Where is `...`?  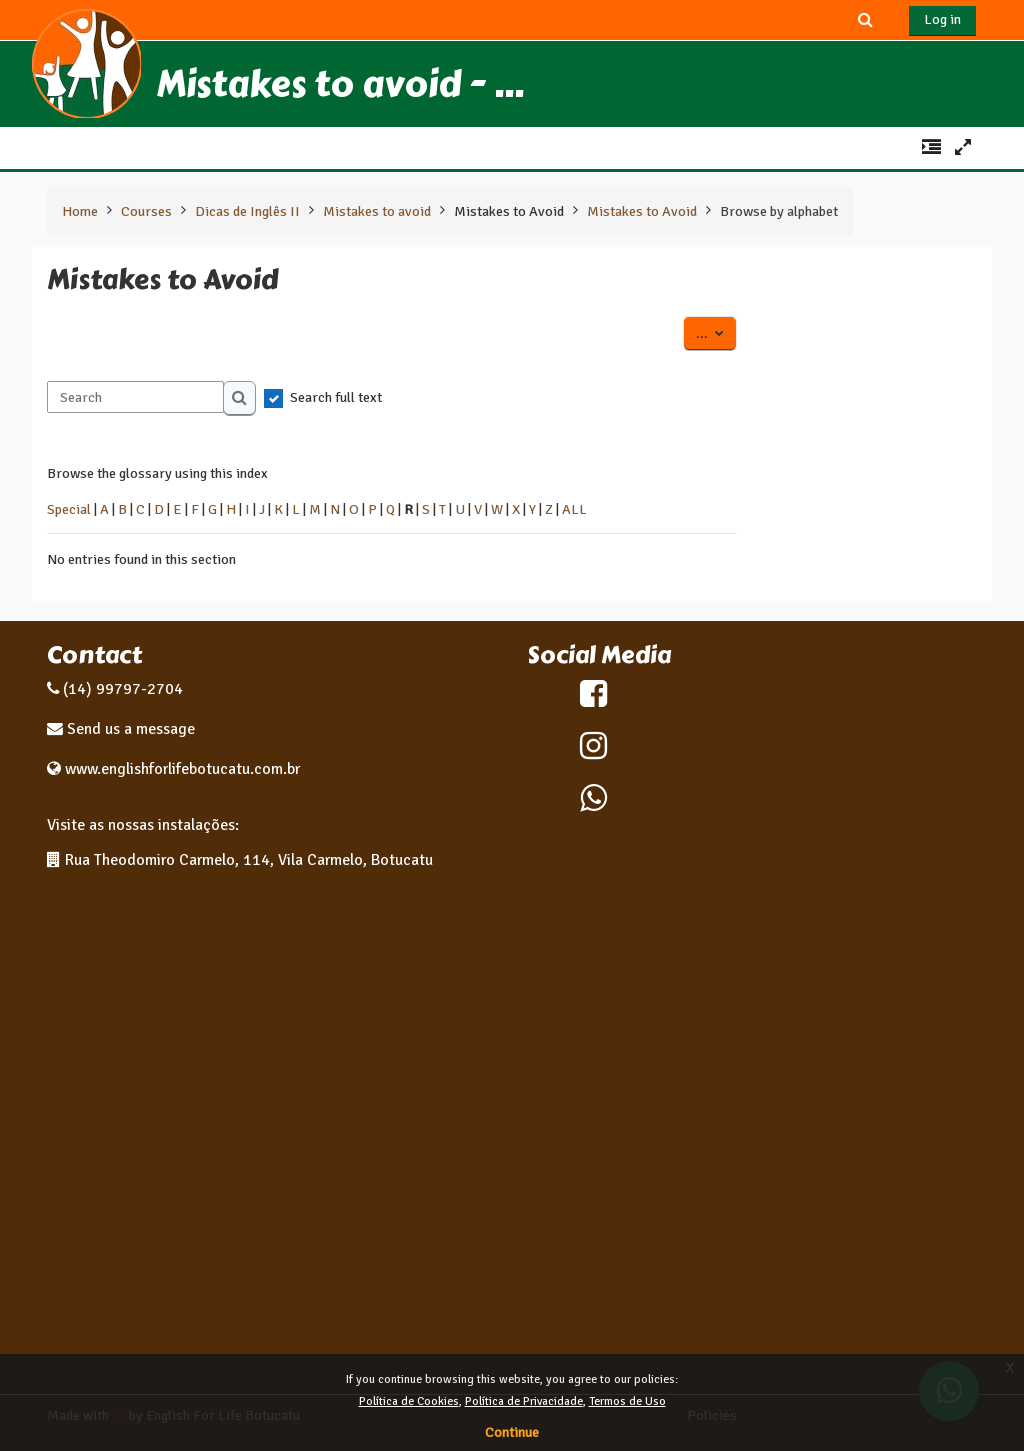 ... is located at coordinates (716, 332).